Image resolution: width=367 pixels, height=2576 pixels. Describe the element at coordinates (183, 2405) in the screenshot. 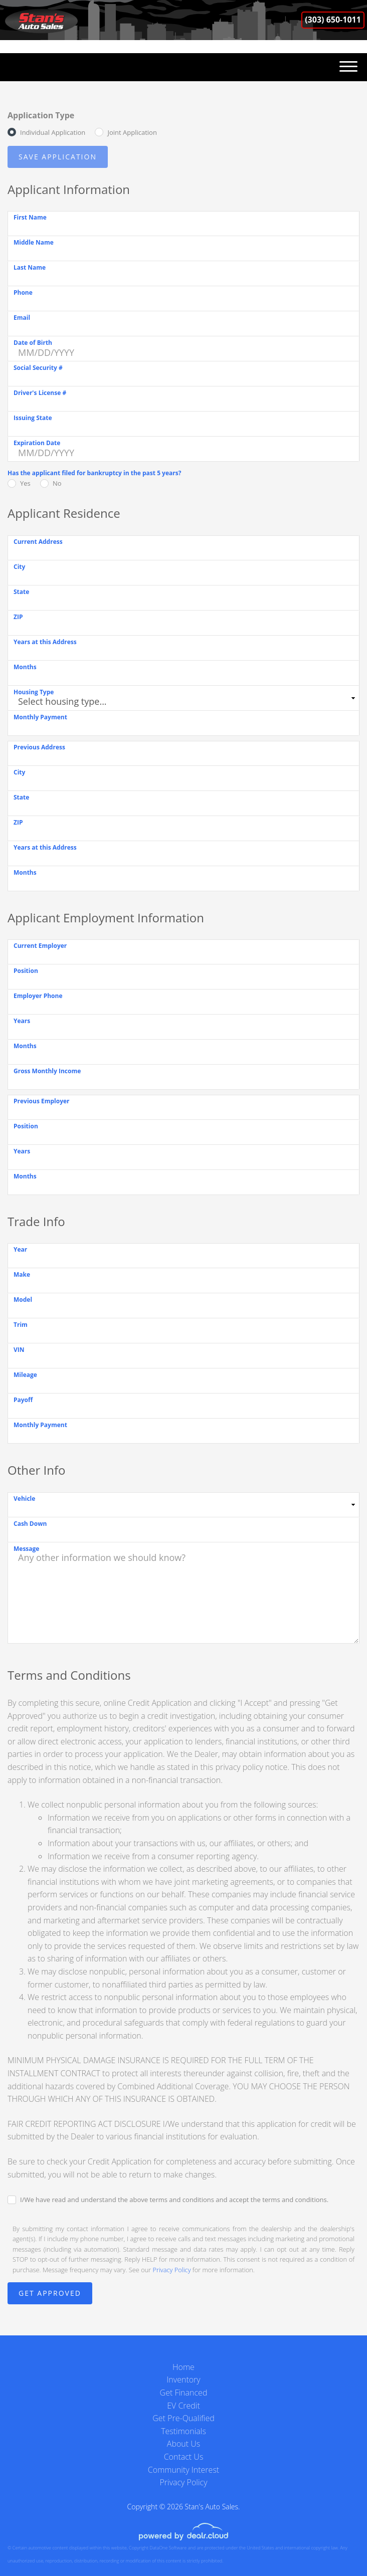

I see `EV Credit` at that location.